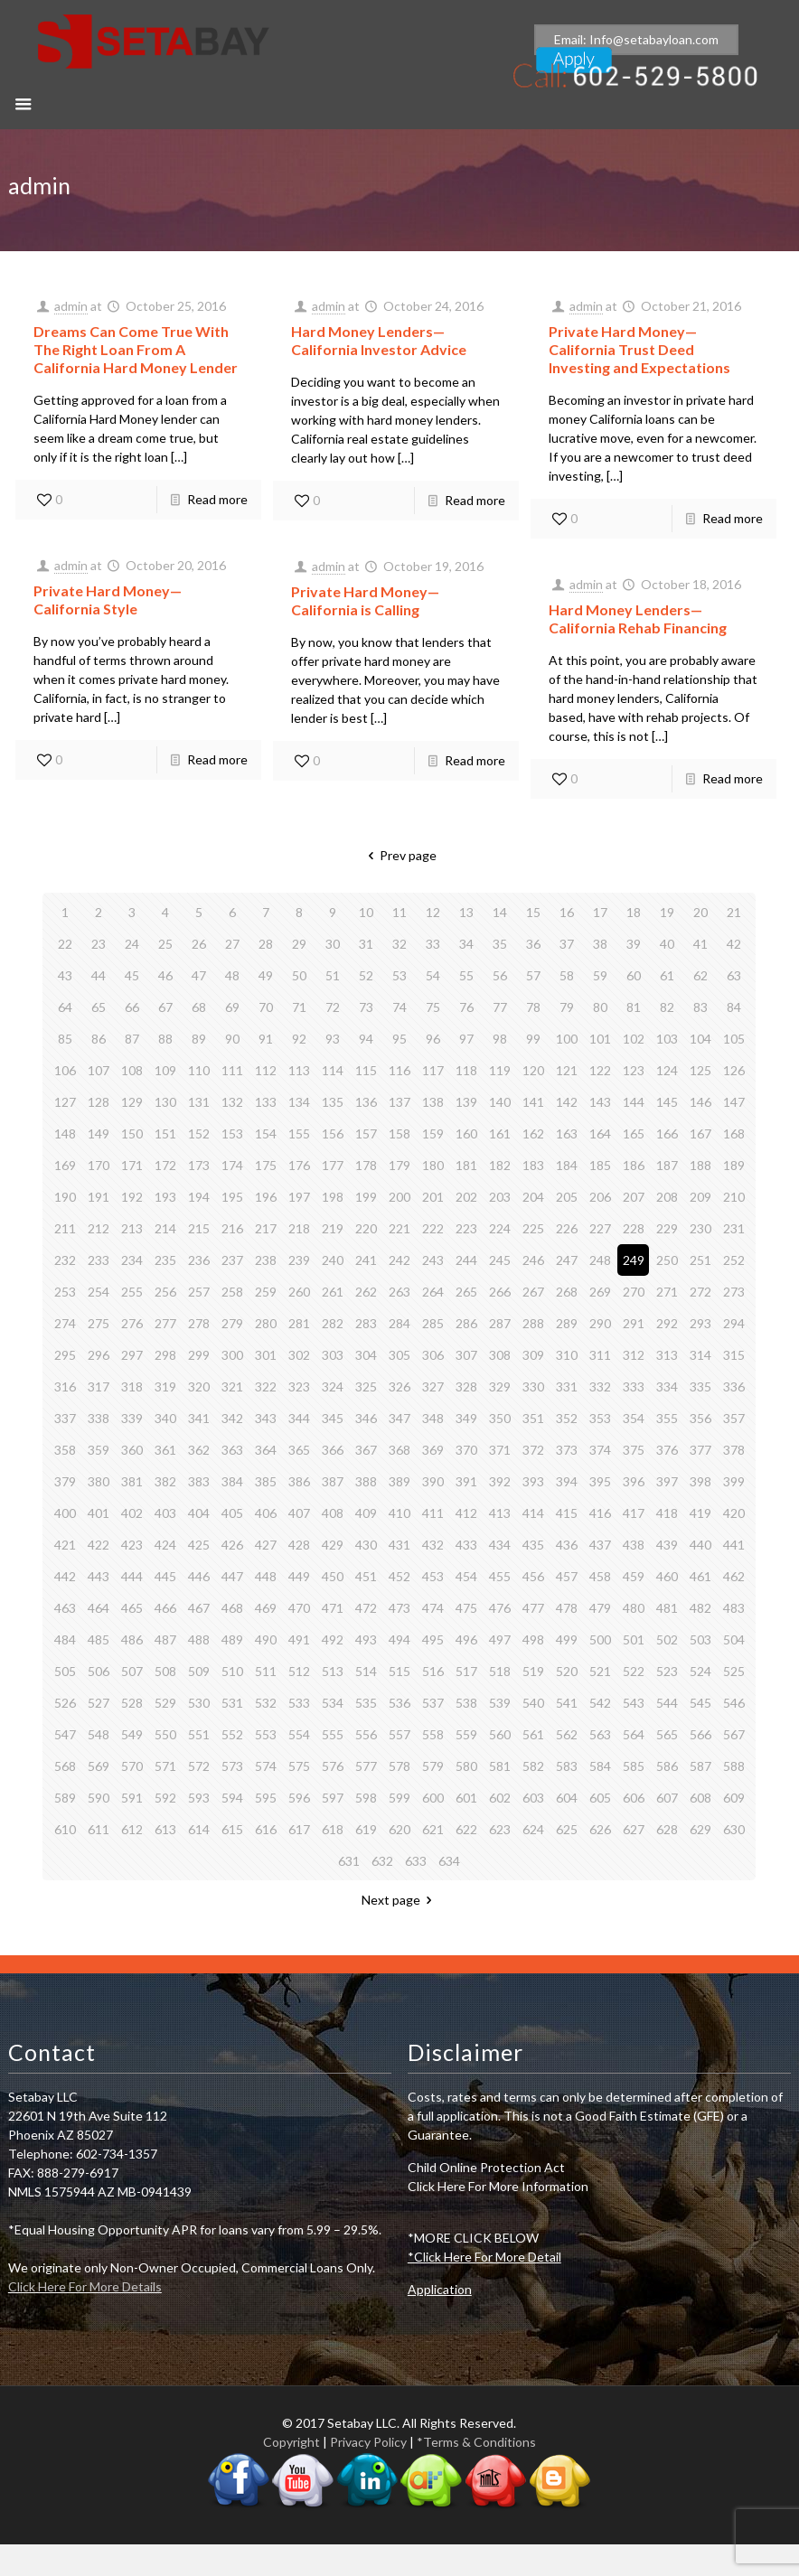 This screenshot has height=2576, width=799. Describe the element at coordinates (199, 1102) in the screenshot. I see `131` at that location.